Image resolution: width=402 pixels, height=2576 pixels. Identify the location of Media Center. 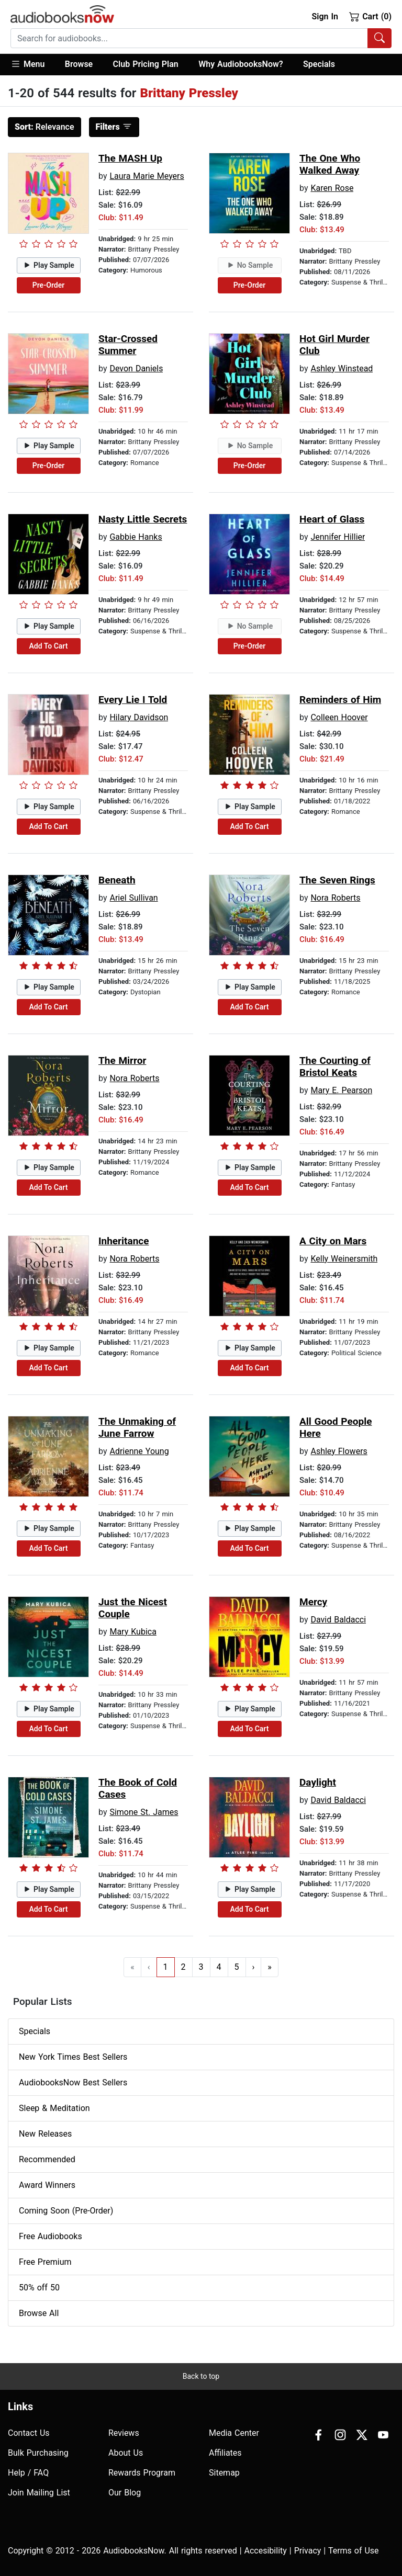
(234, 2433).